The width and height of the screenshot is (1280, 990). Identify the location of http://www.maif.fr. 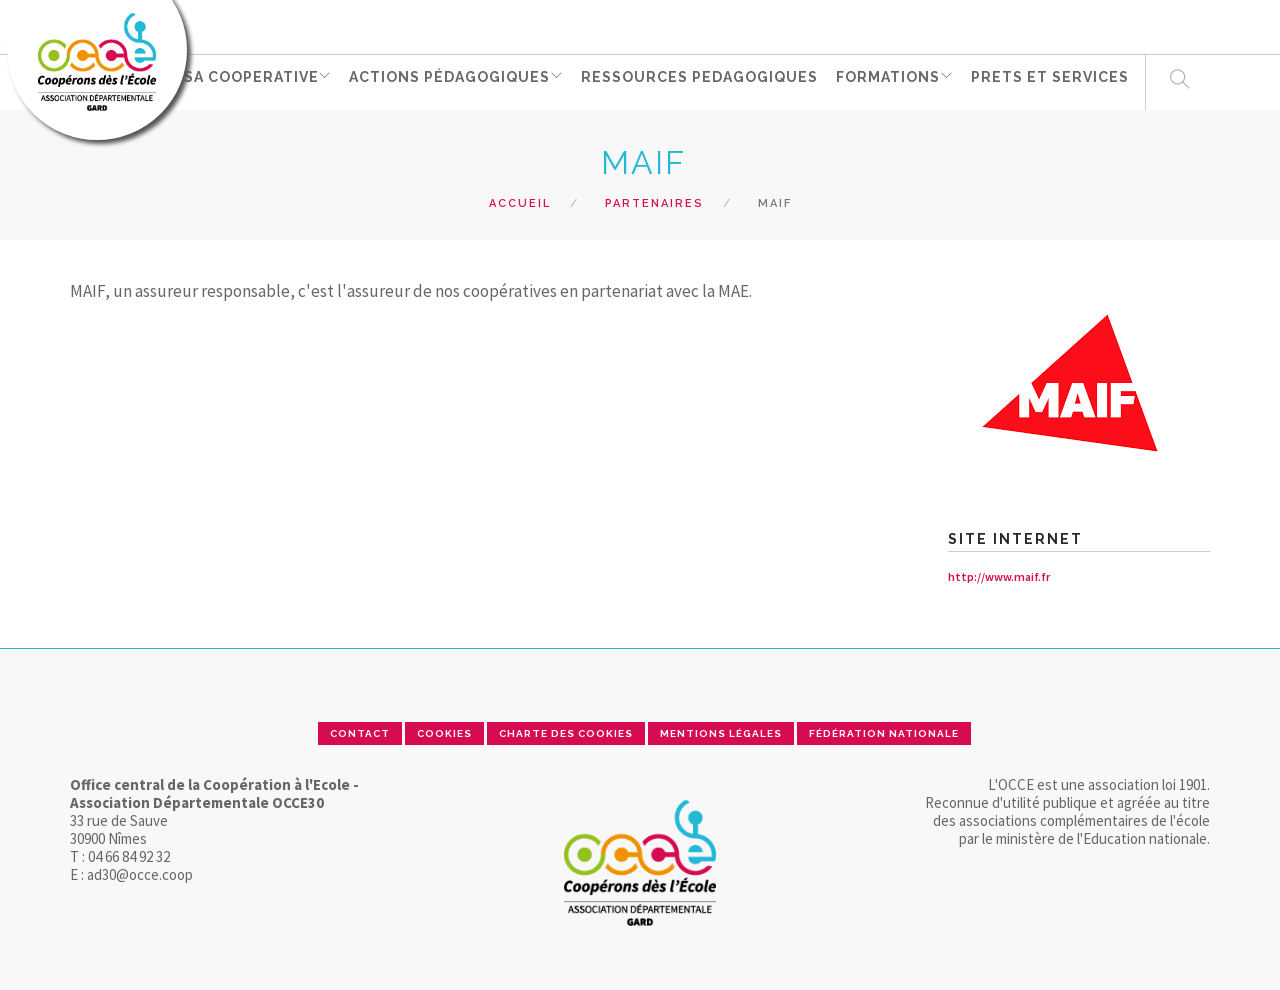
(999, 576).